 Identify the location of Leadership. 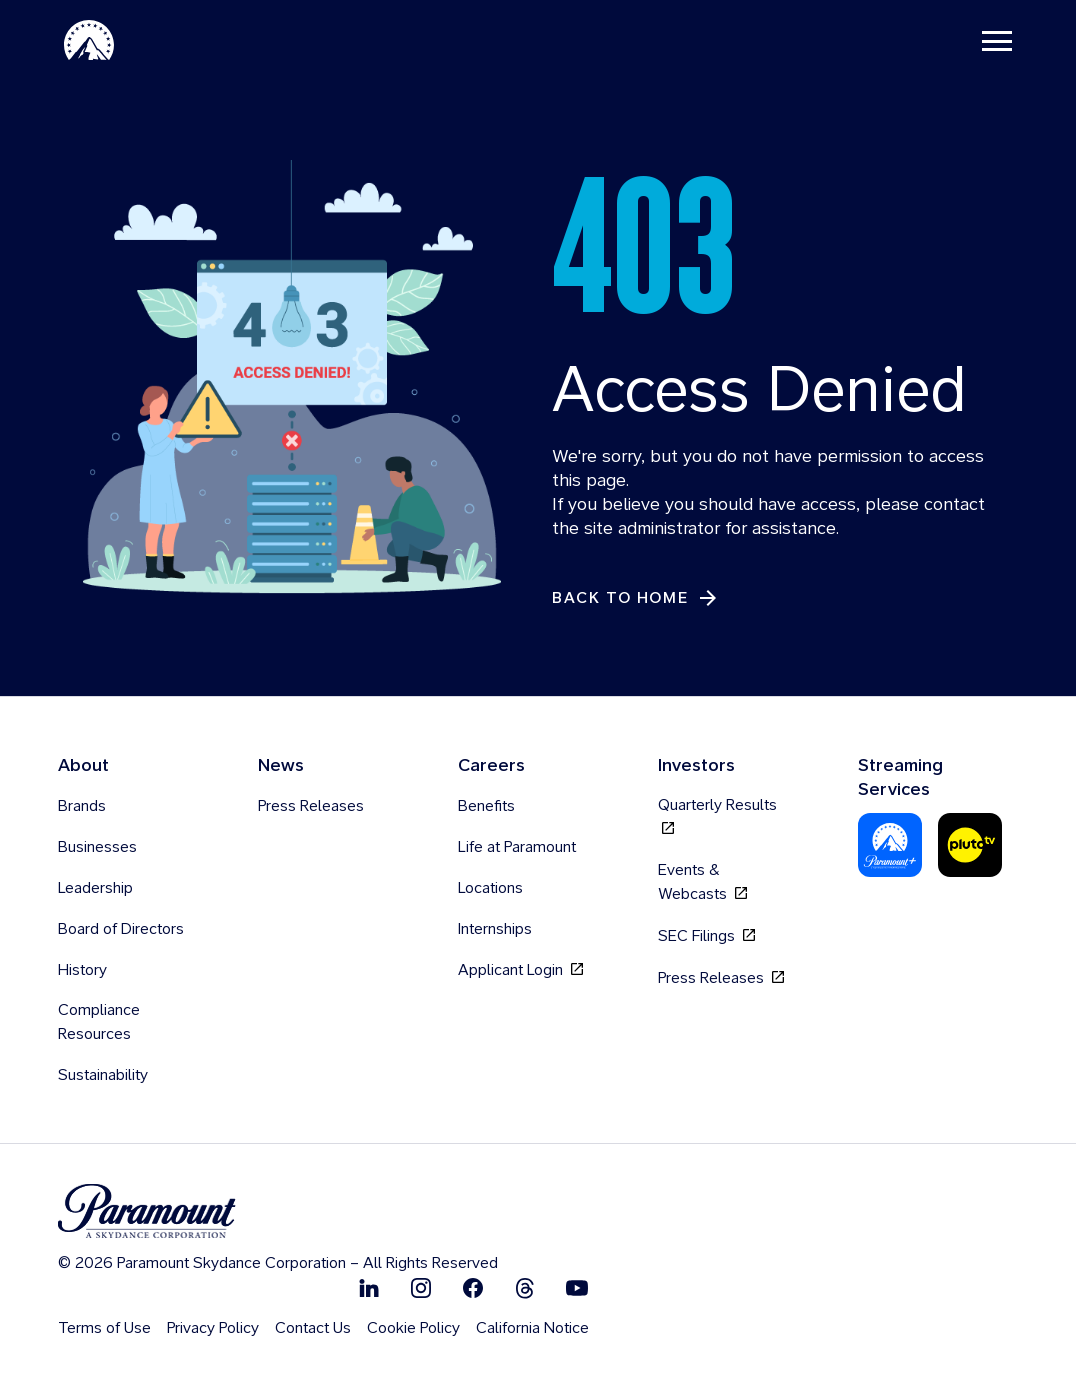
(95, 887).